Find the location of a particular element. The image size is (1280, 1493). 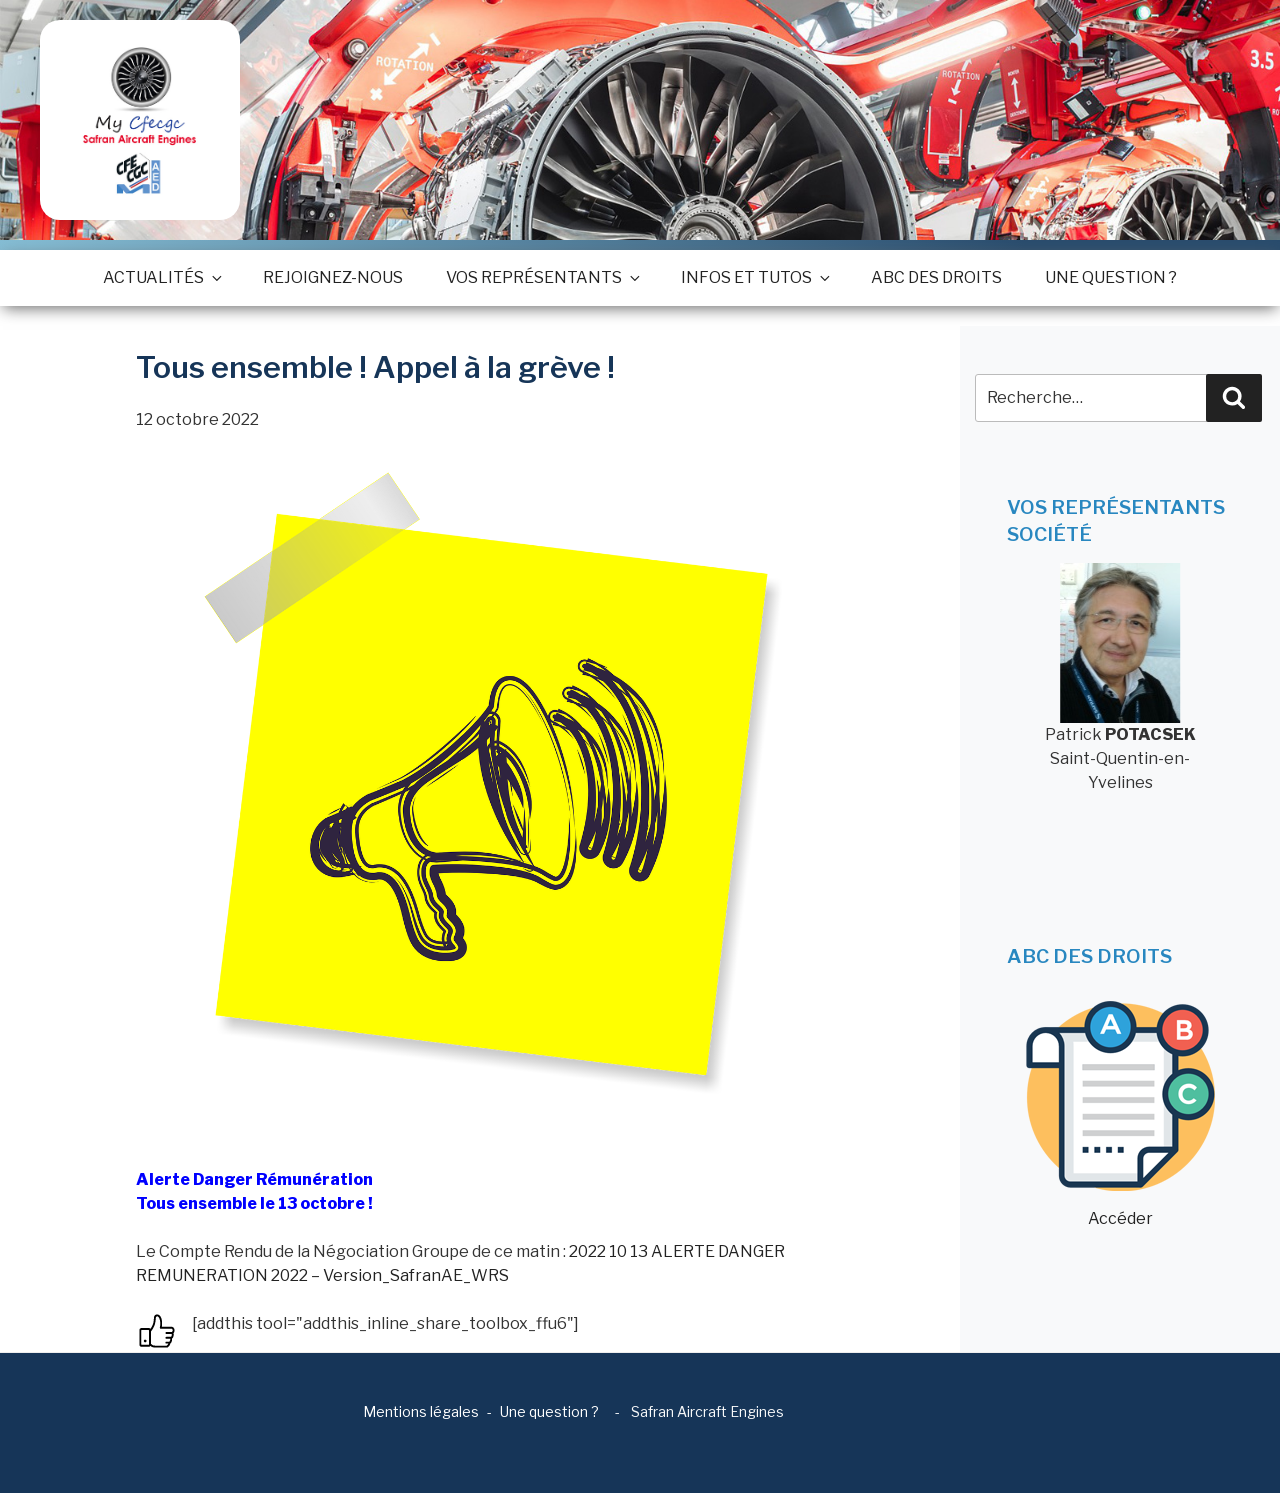

Une question ? is located at coordinates (1111, 277).